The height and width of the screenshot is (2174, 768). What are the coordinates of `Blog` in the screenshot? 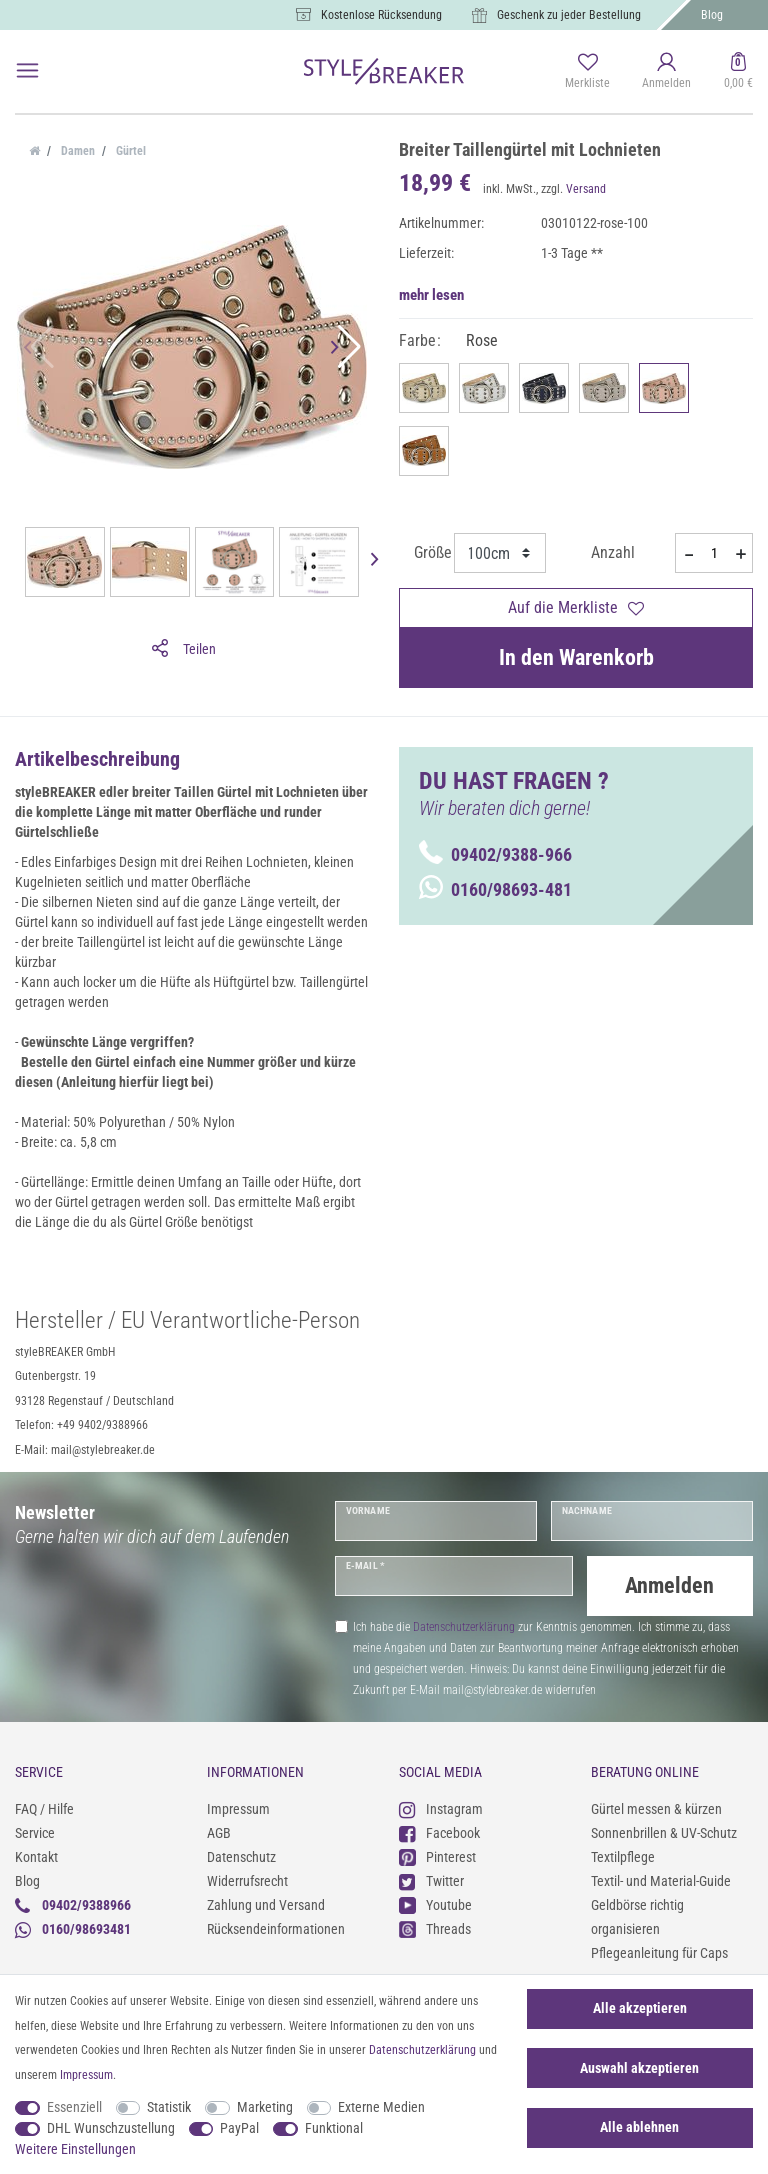 It's located at (712, 15).